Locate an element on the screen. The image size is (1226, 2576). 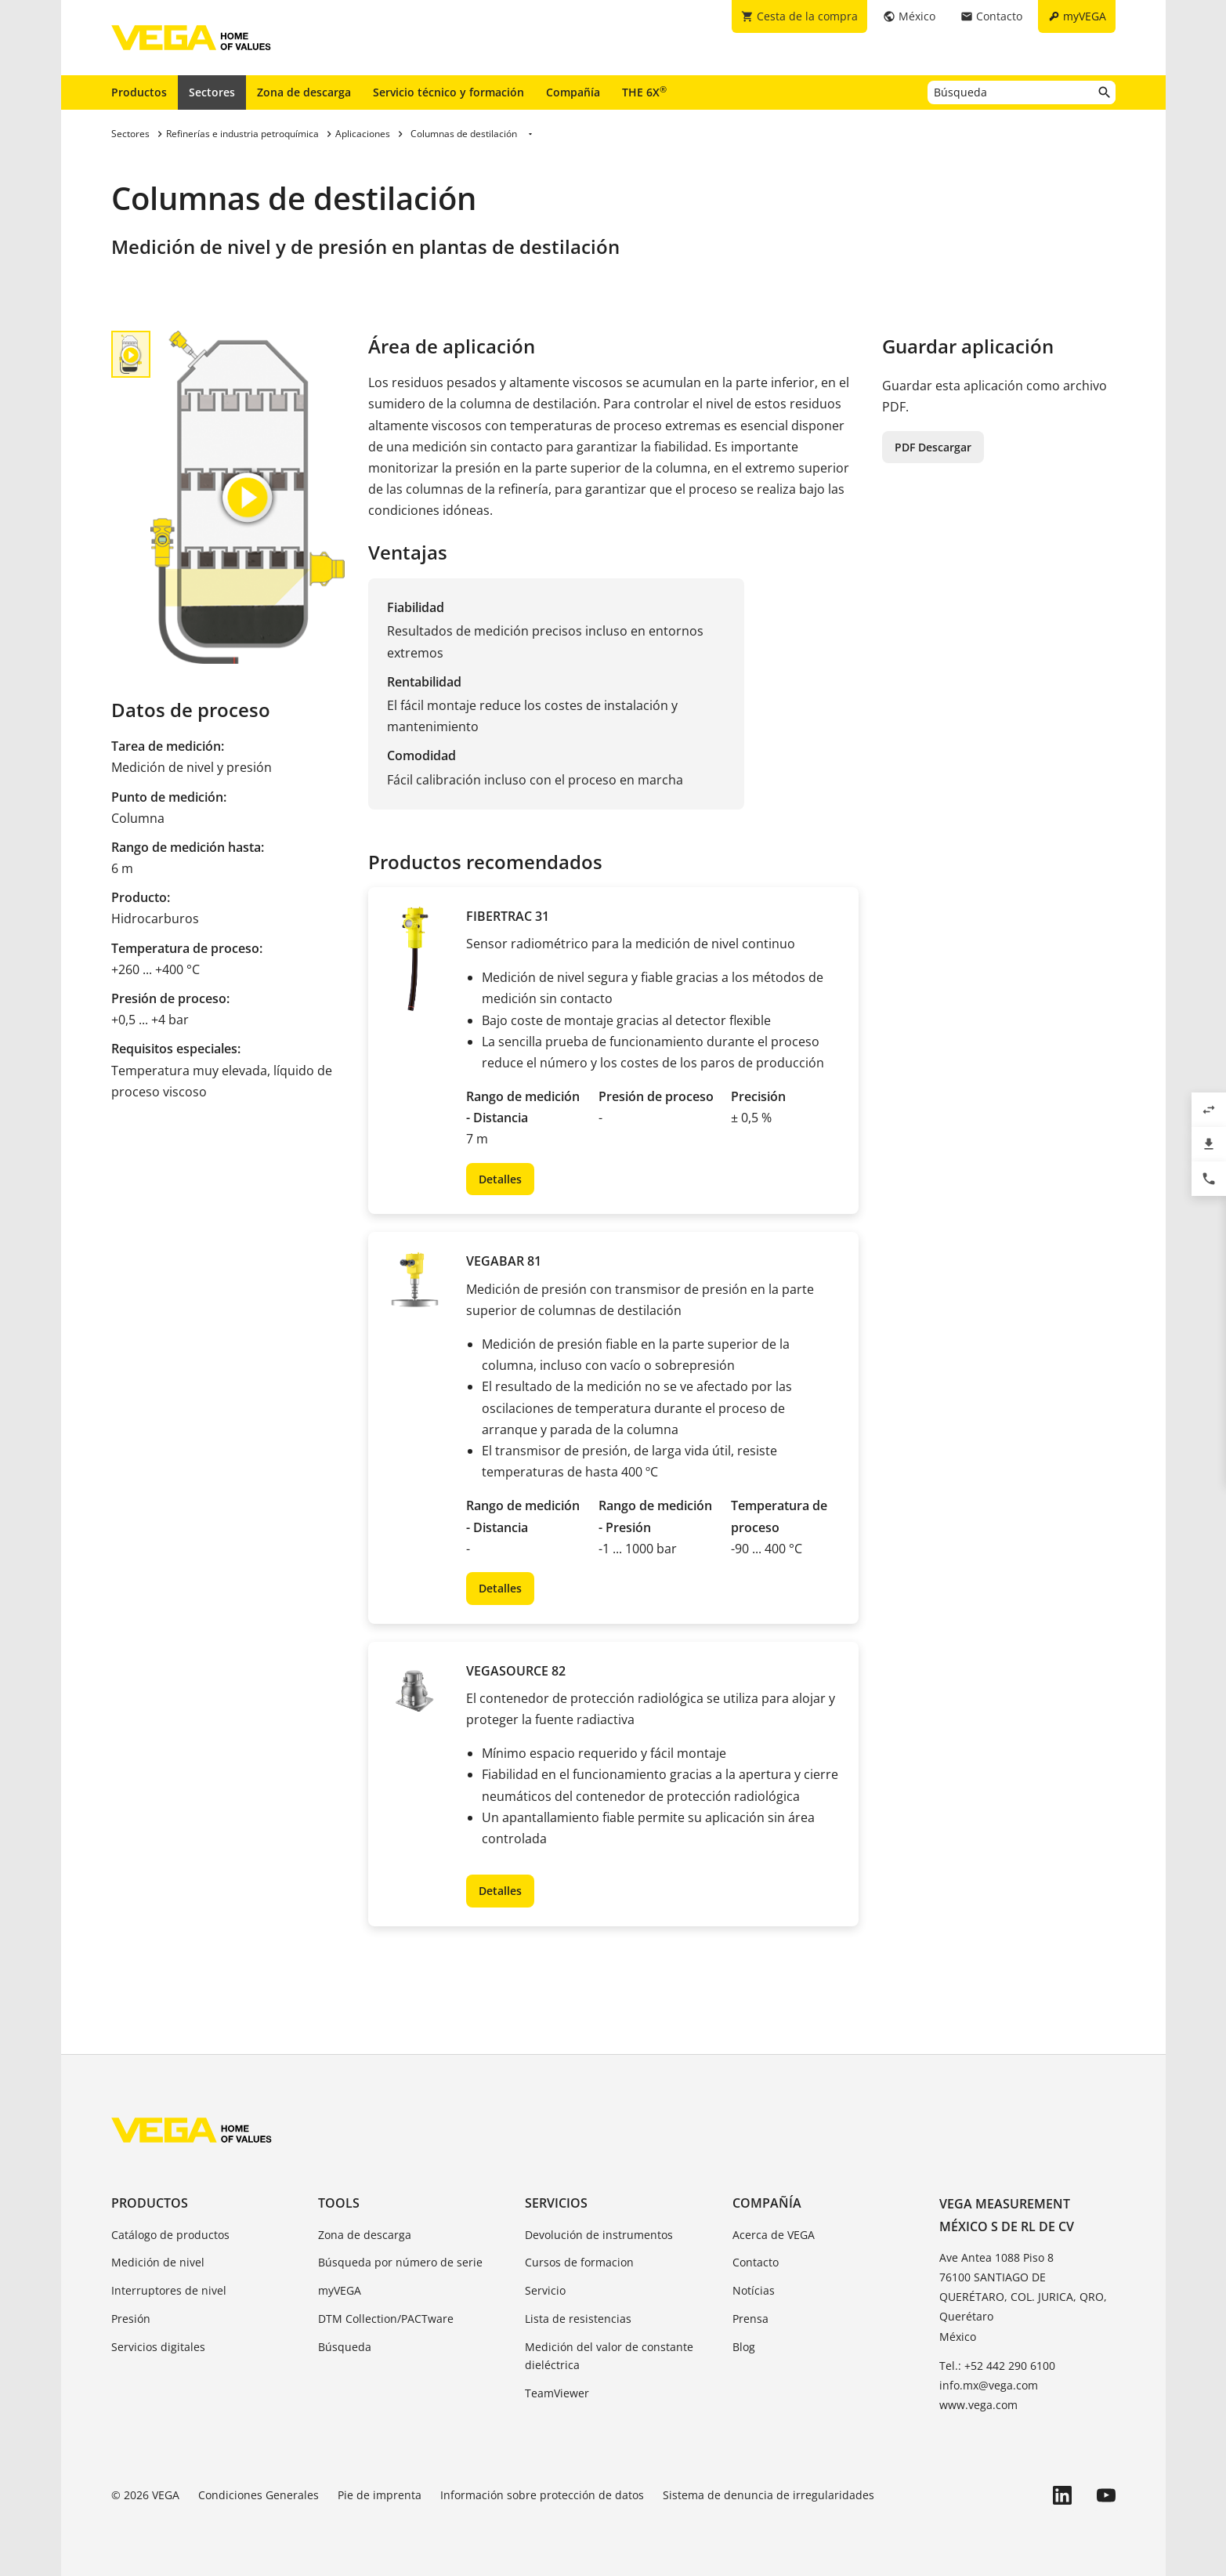
Devolución de instrumentos is located at coordinates (599, 2234).